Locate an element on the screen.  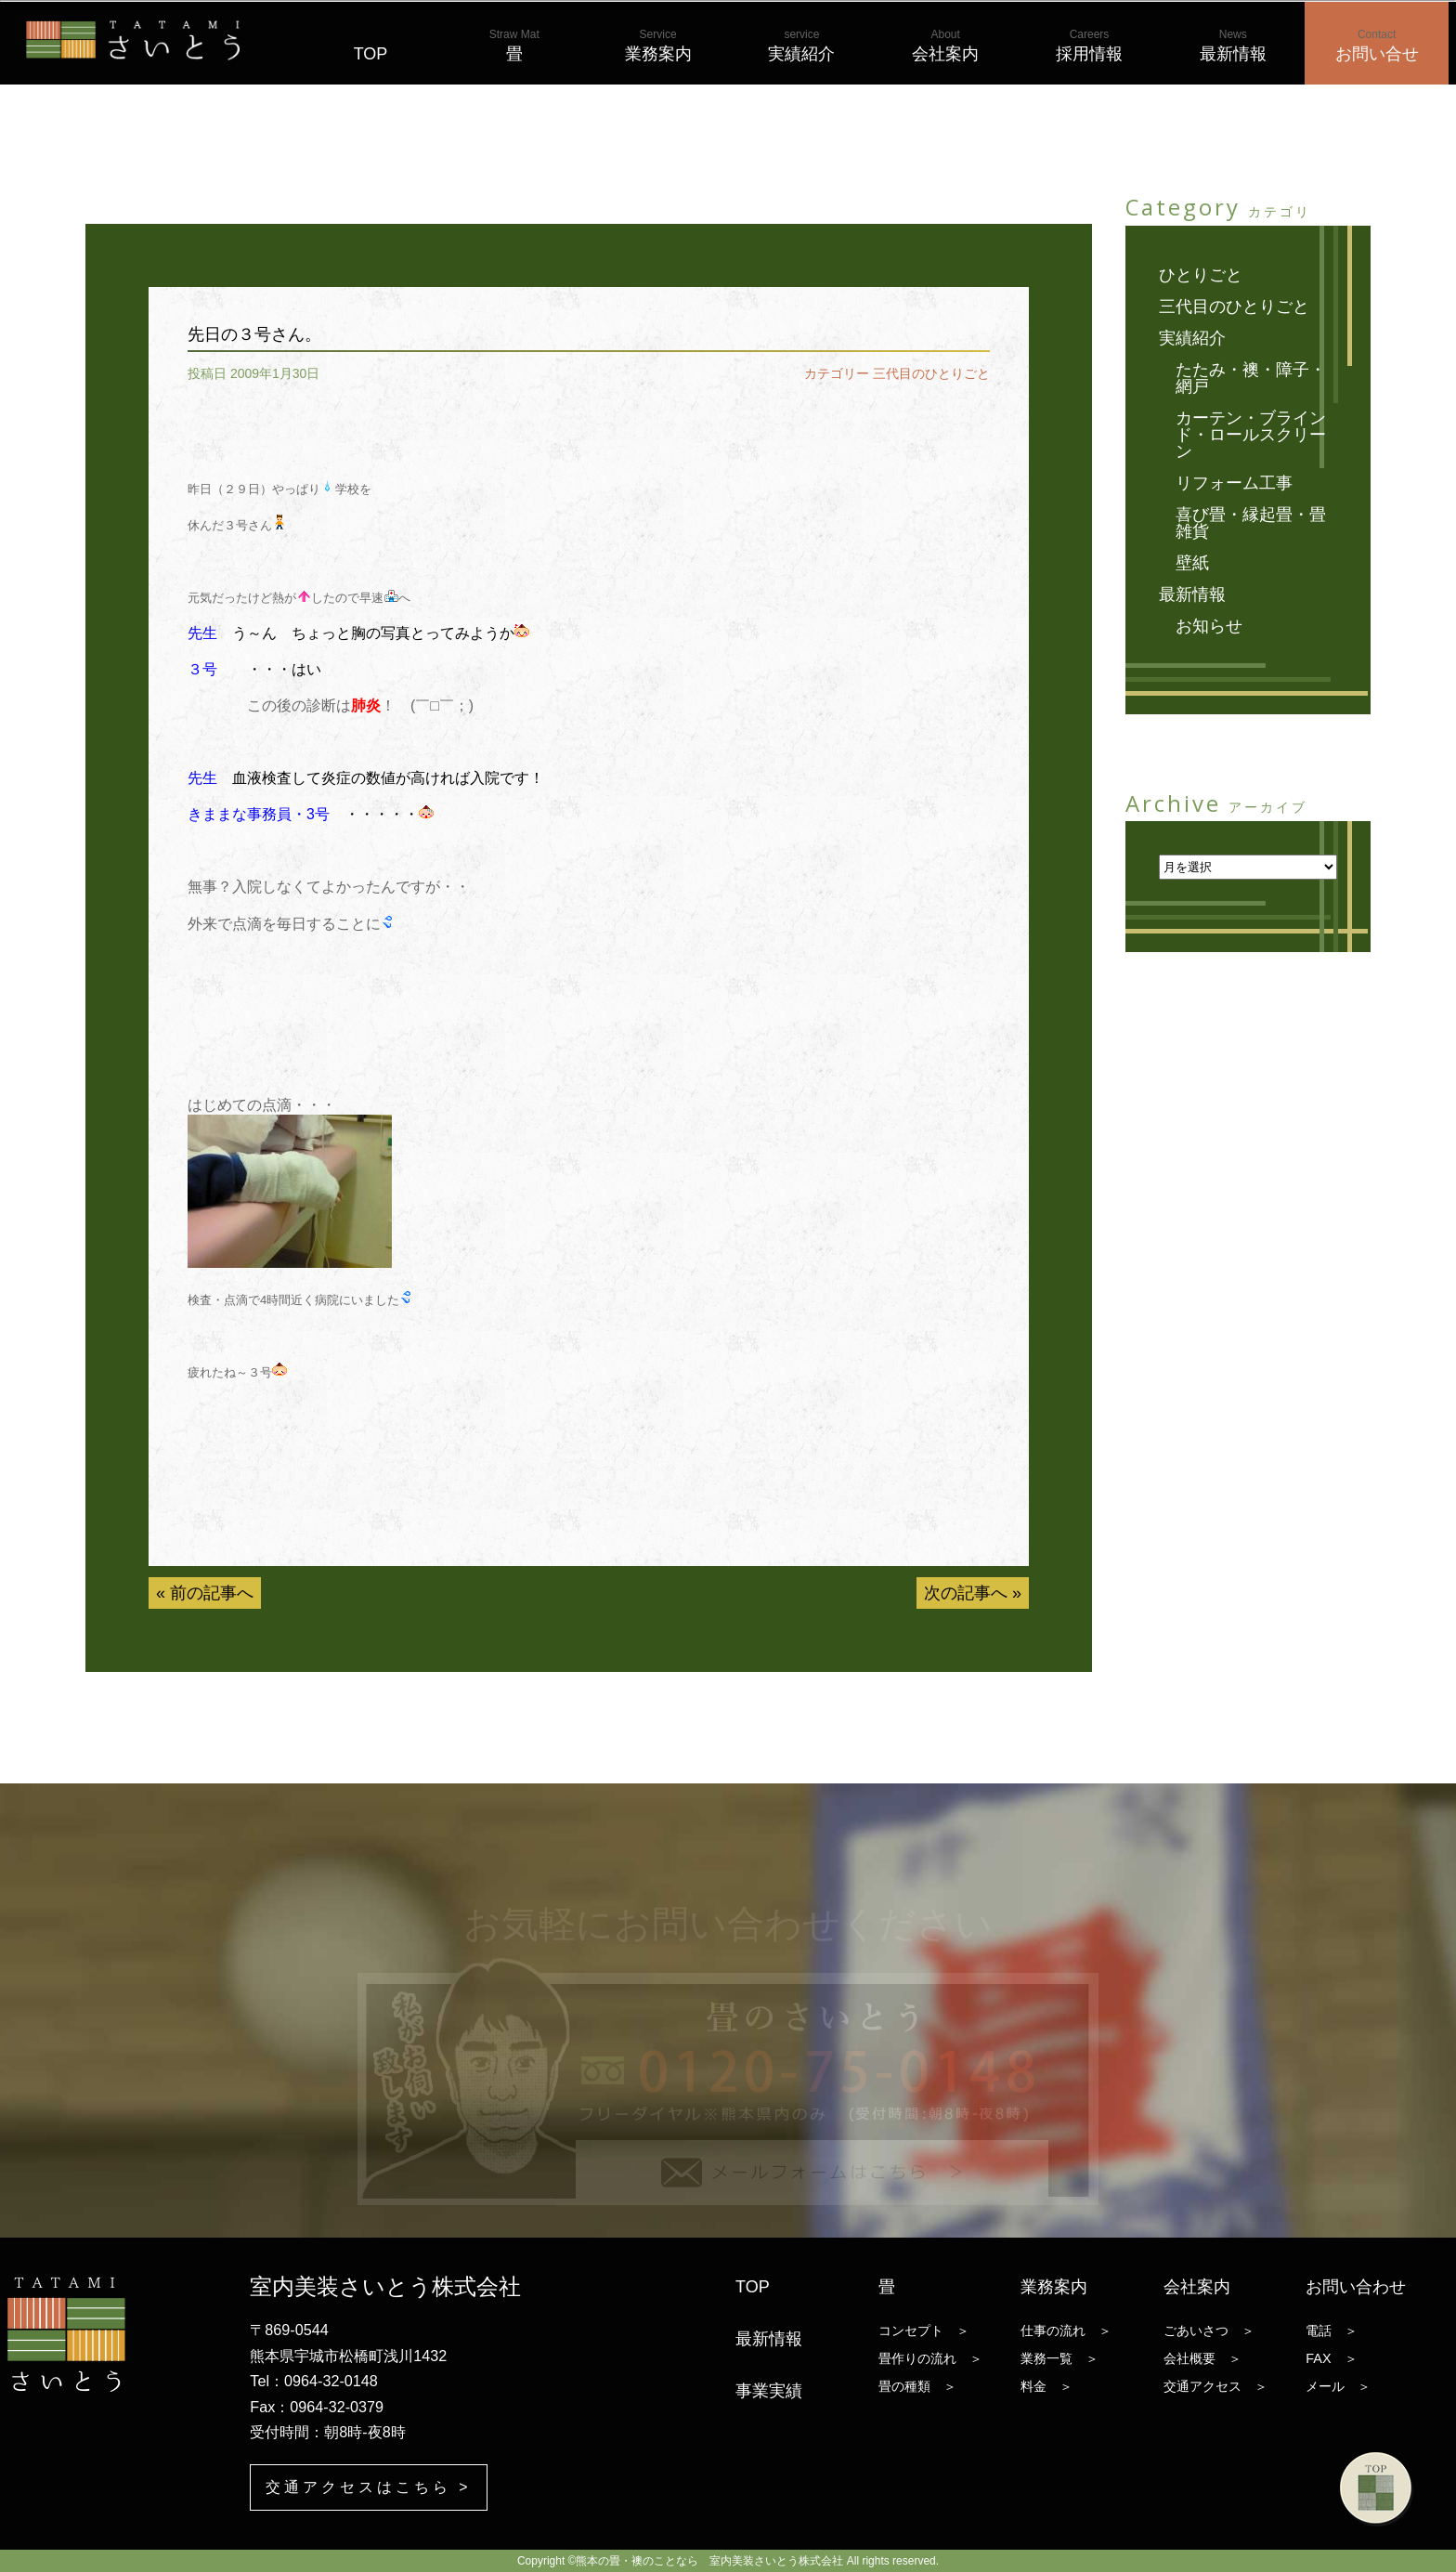
業務一覧 ＞ is located at coordinates (1059, 2358).